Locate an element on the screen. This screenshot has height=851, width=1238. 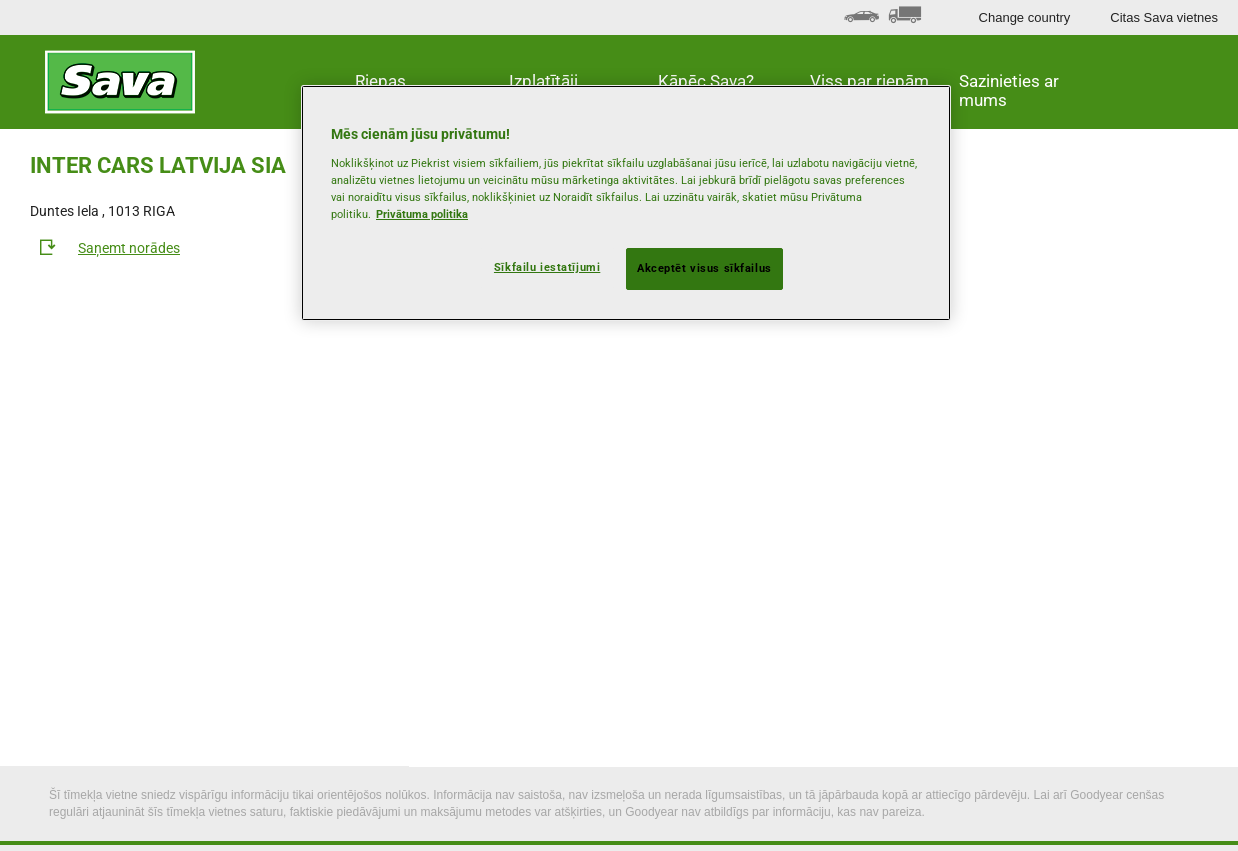
Citas Sava vietnes is located at coordinates (1164, 17).